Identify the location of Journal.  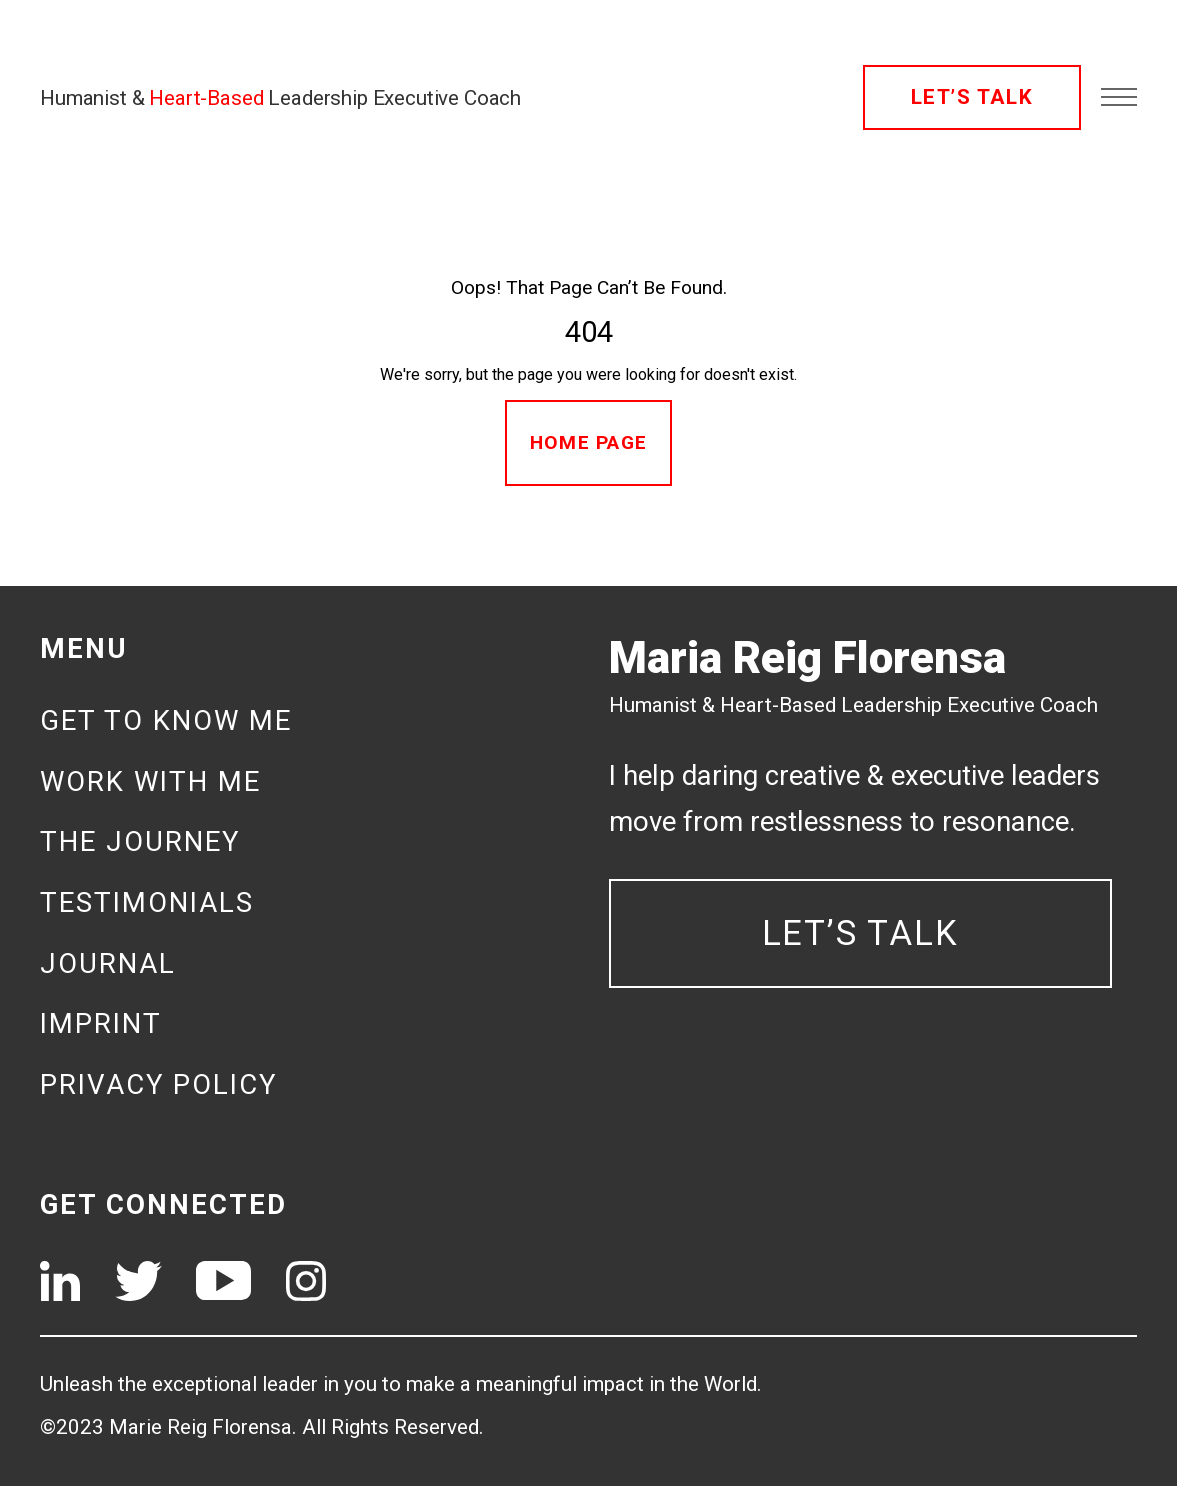
(108, 963).